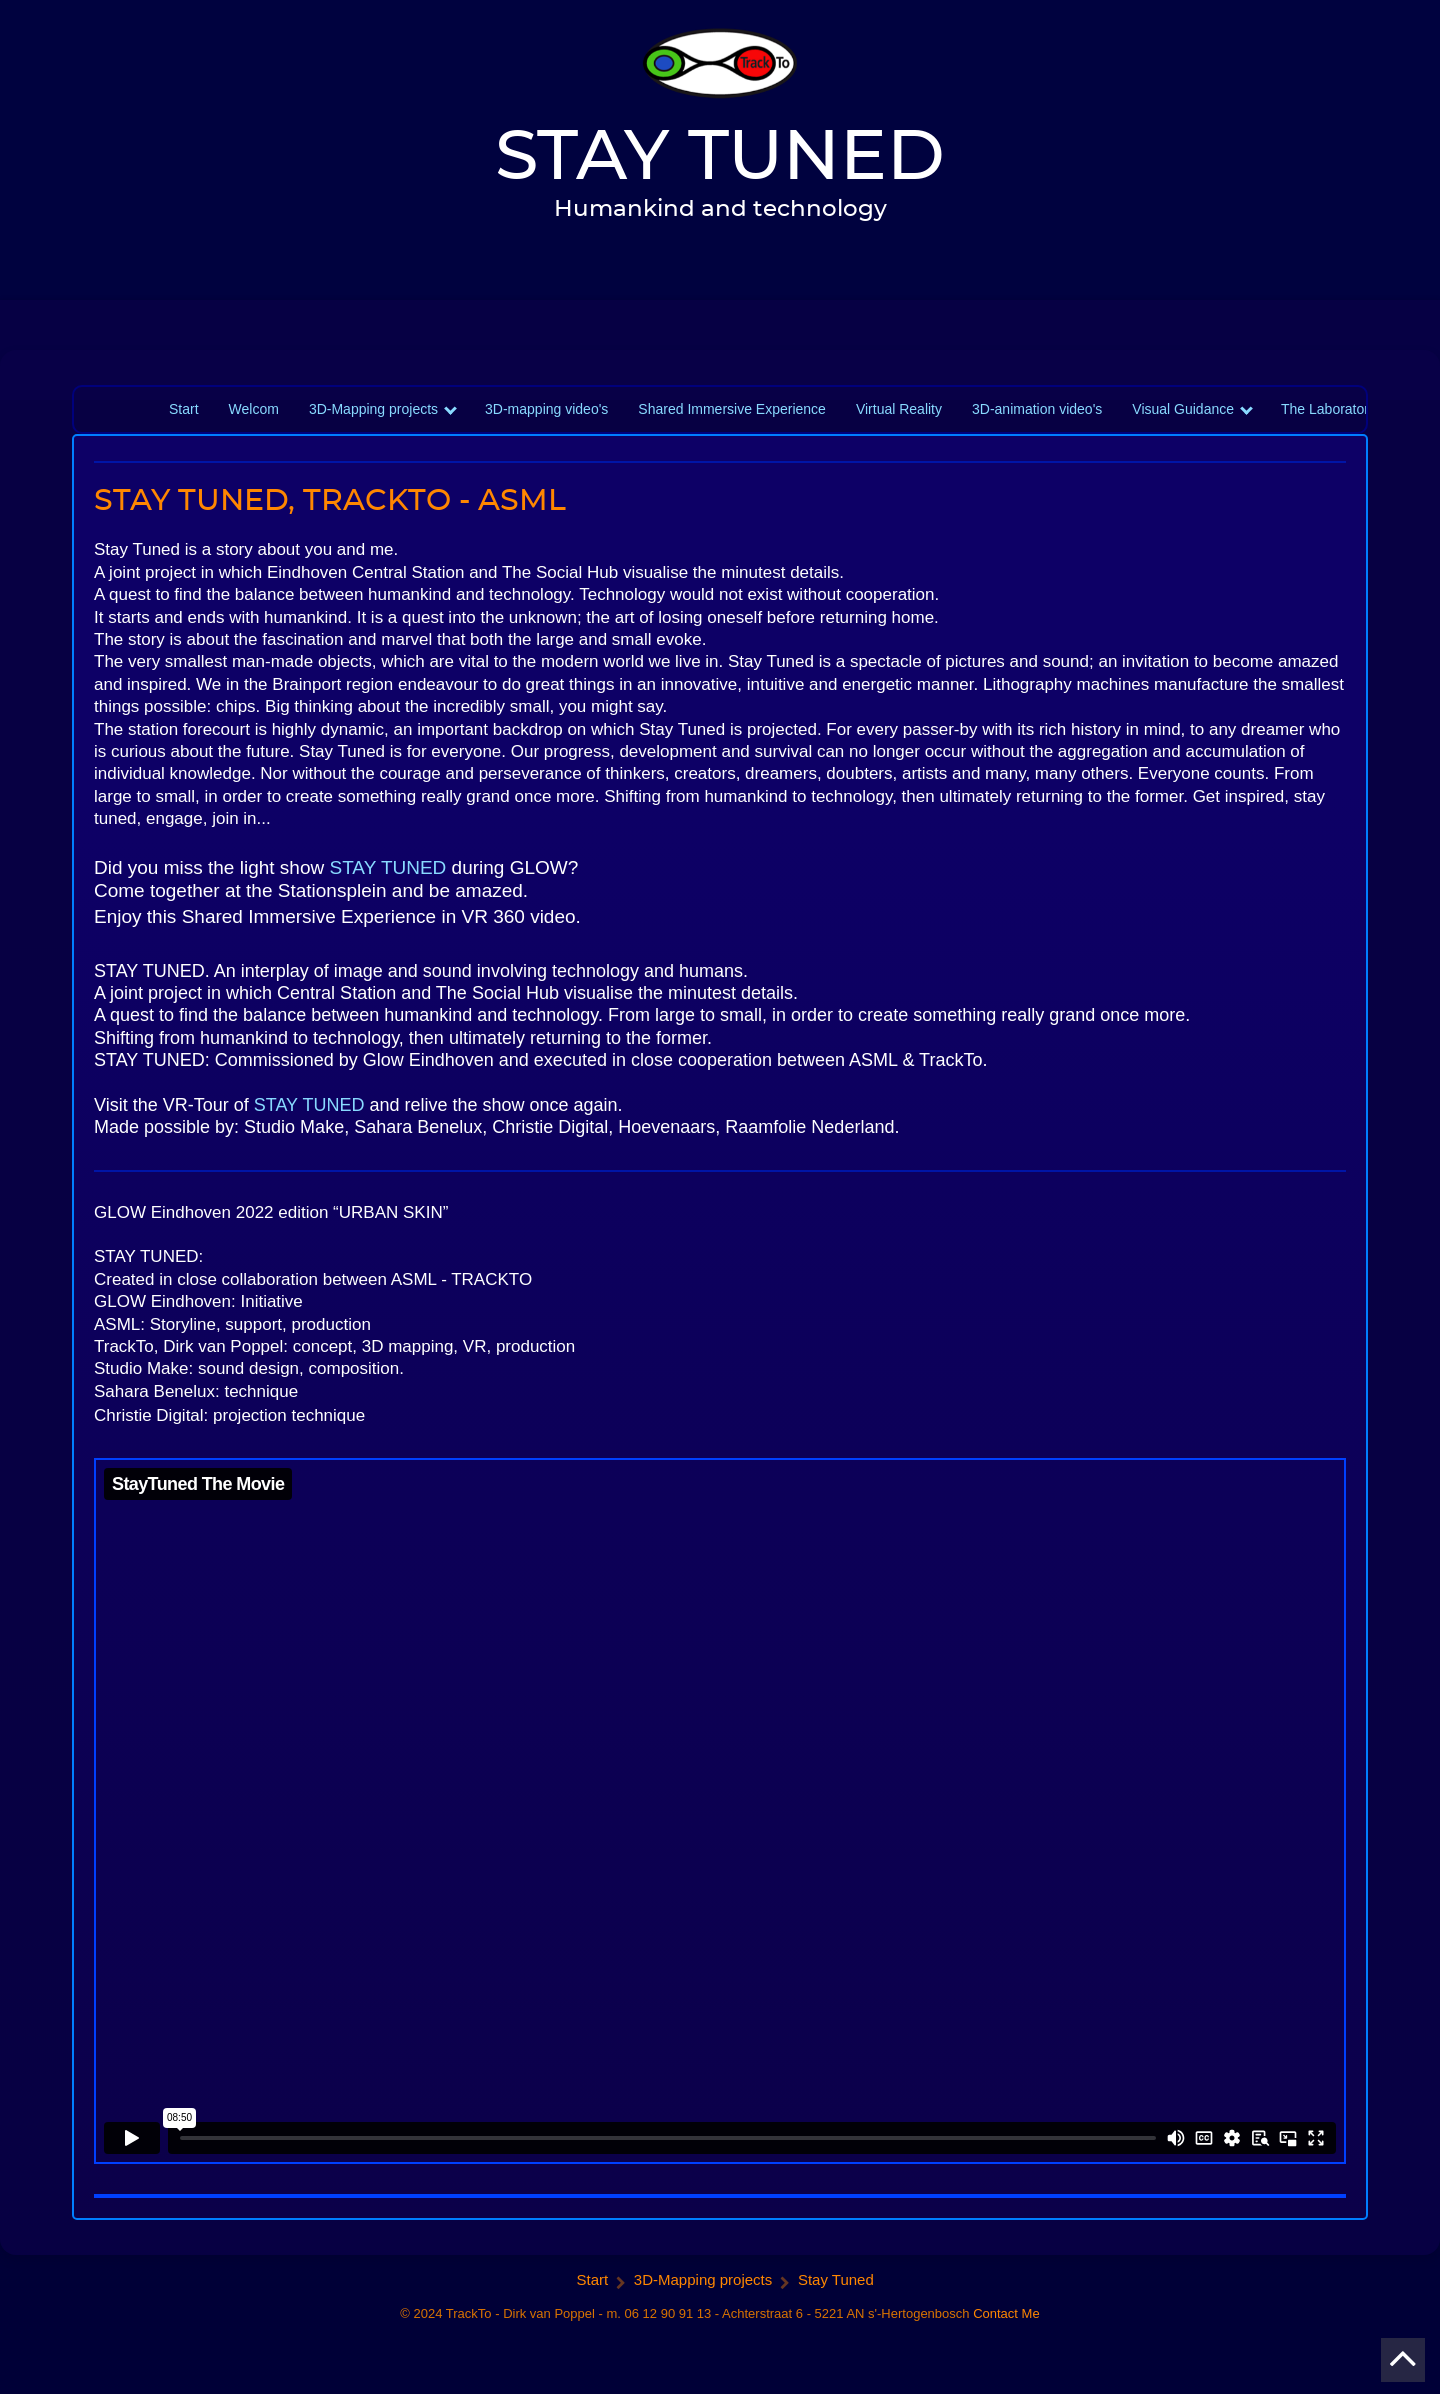  I want to click on Visual Guidance, so click(1183, 409).